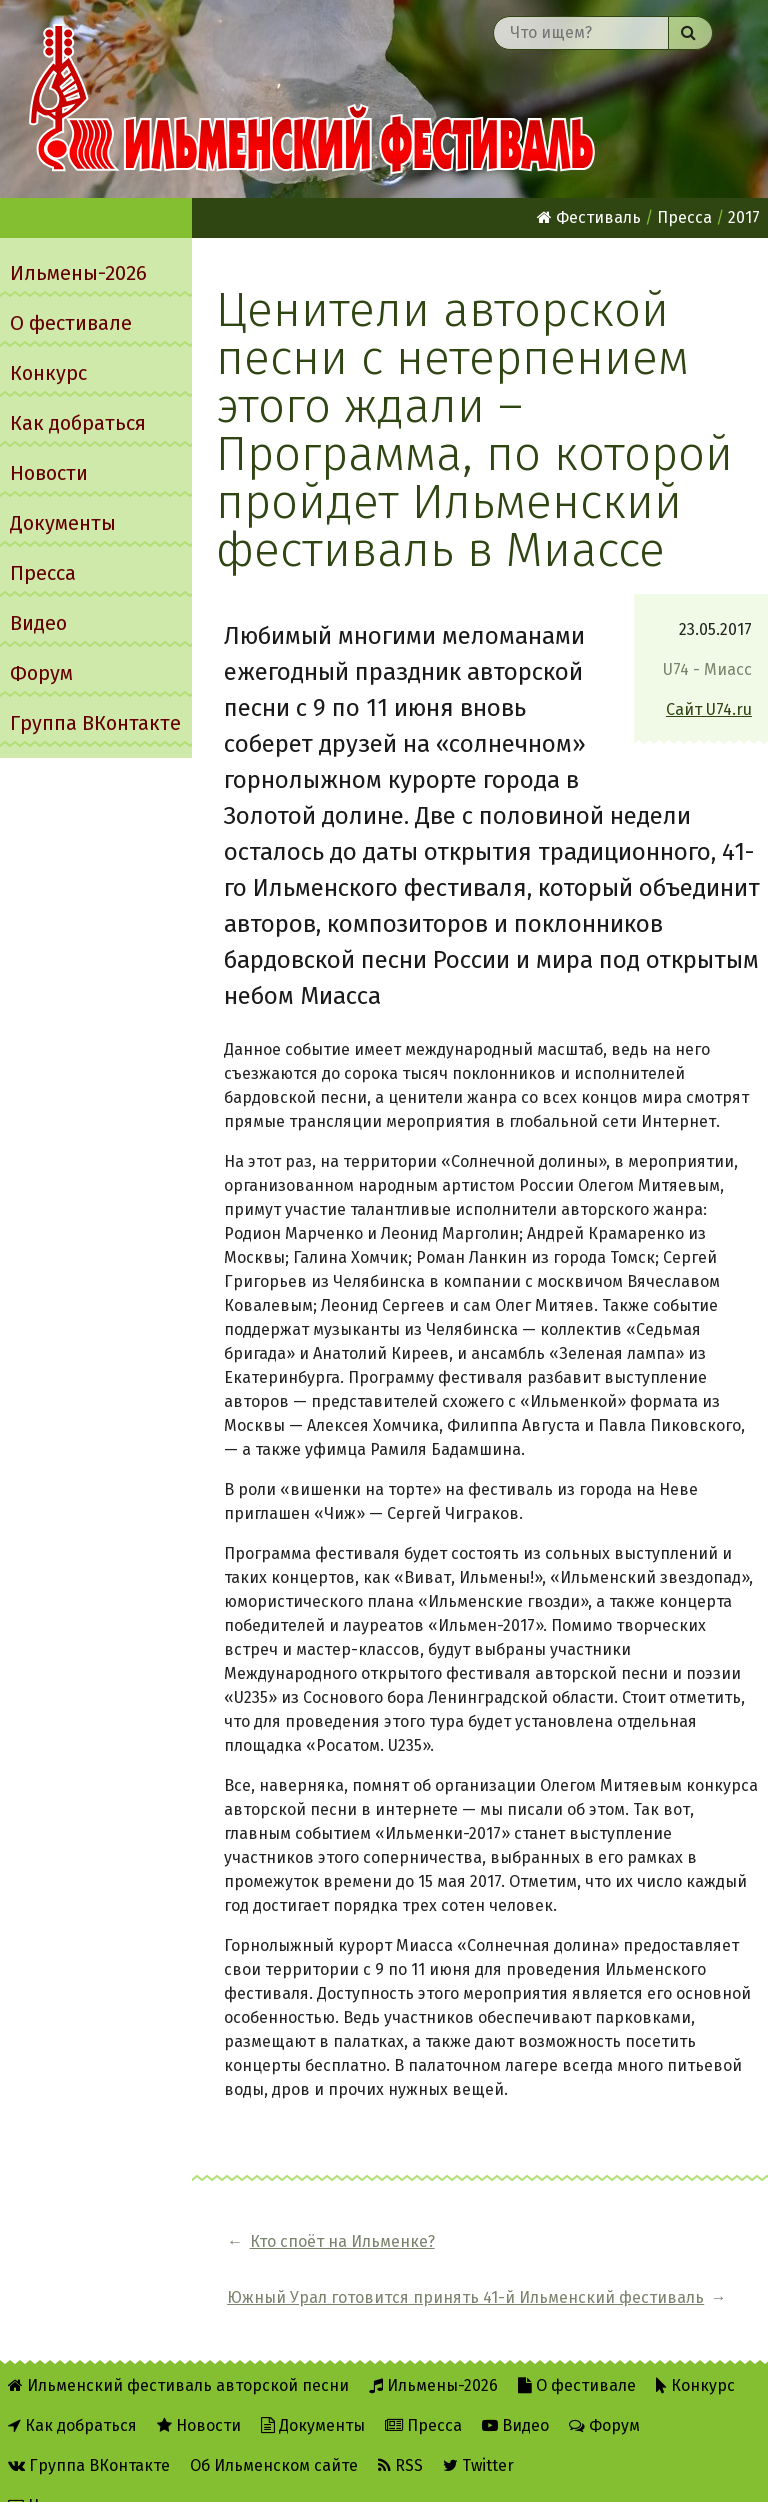 This screenshot has height=2502, width=768. Describe the element at coordinates (78, 273) in the screenshot. I see `Ильмены-2026` at that location.